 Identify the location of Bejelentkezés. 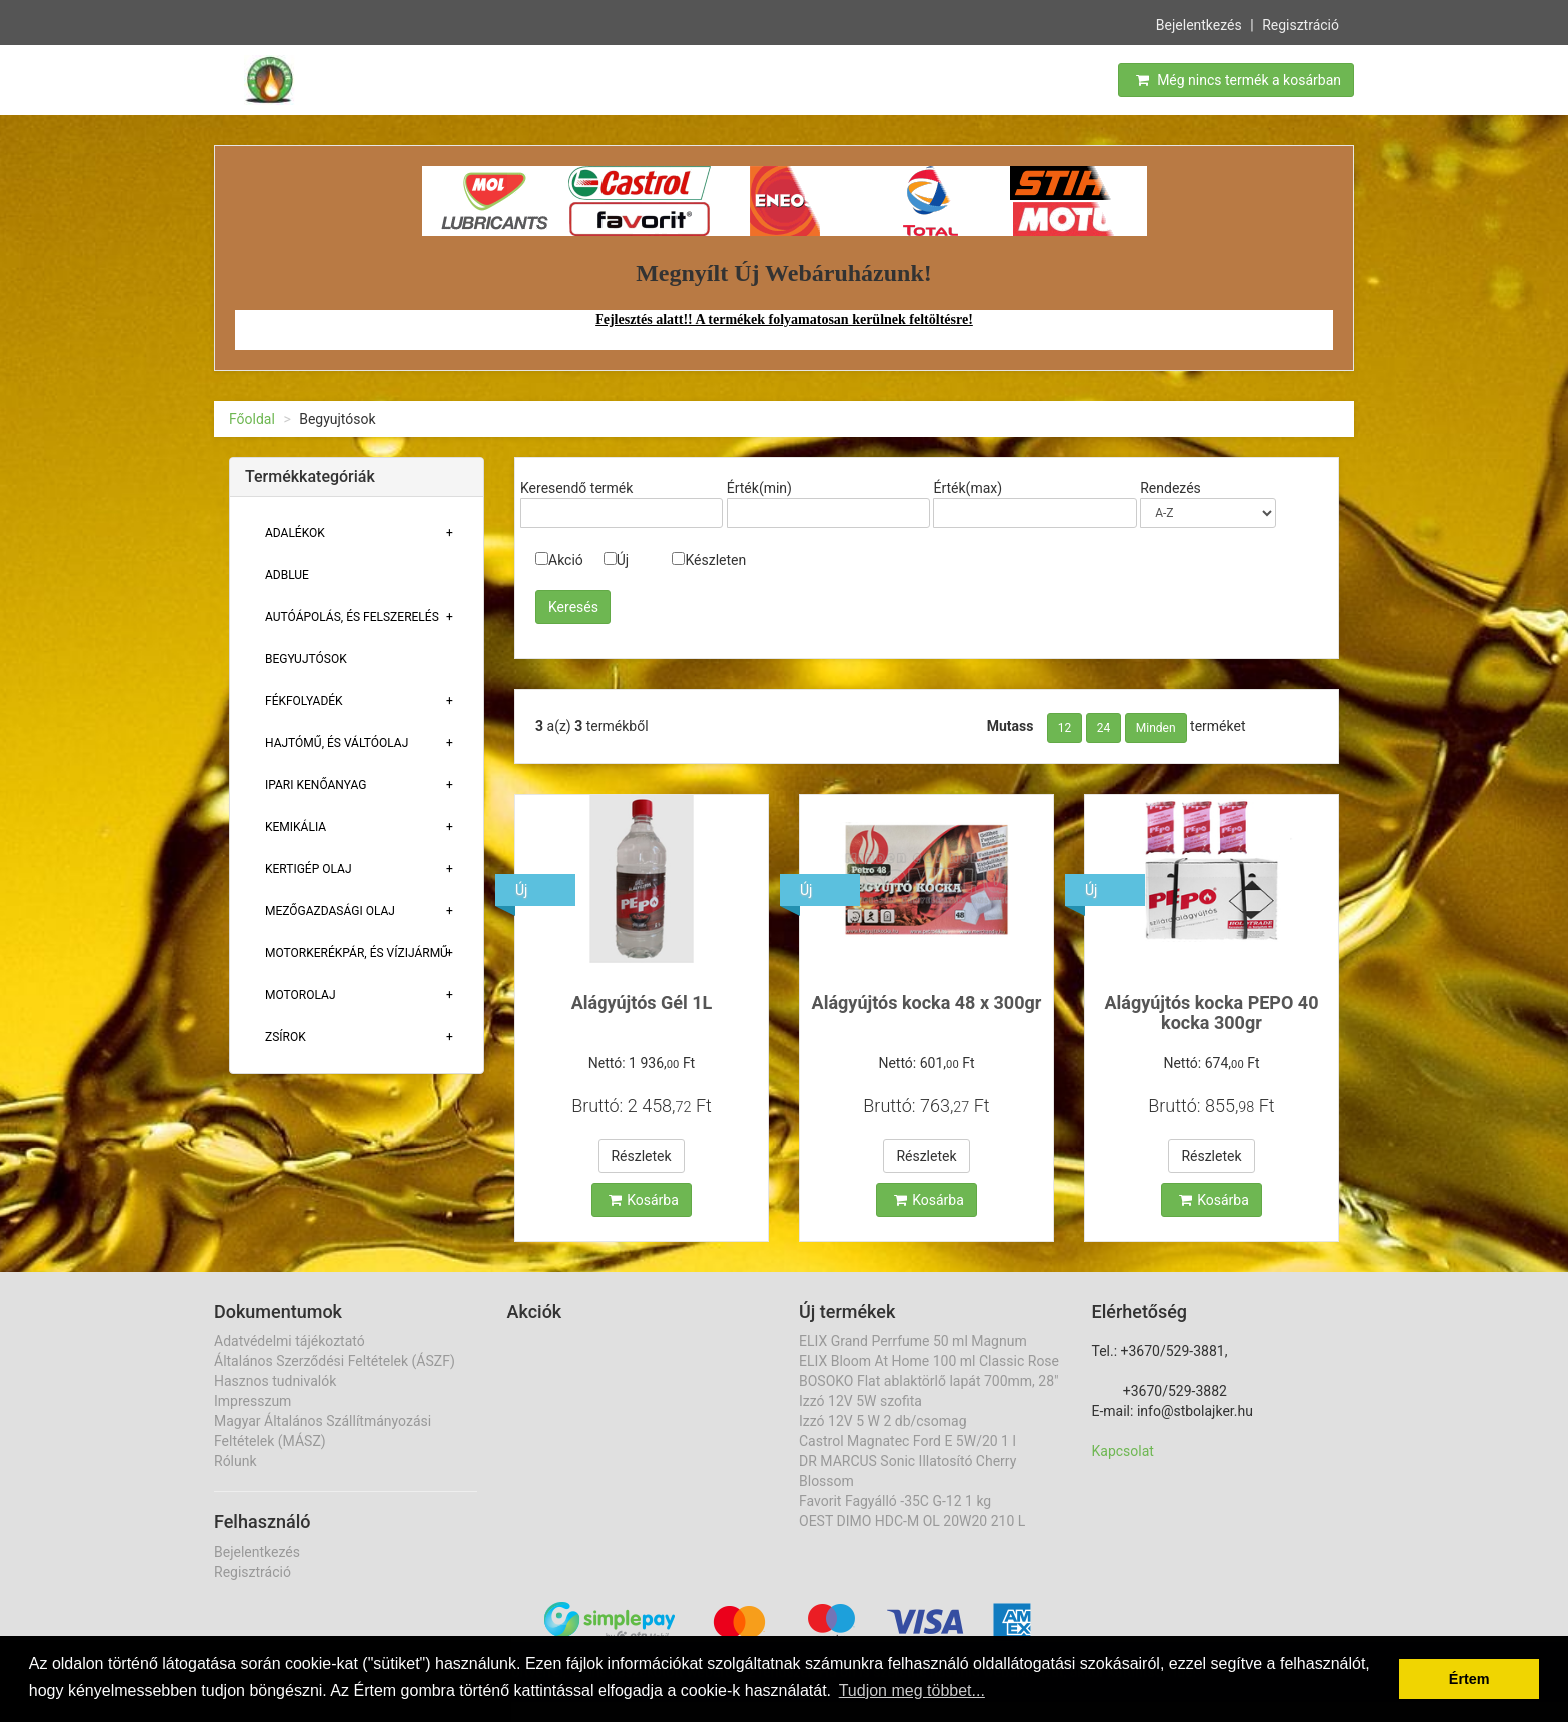
(1199, 24).